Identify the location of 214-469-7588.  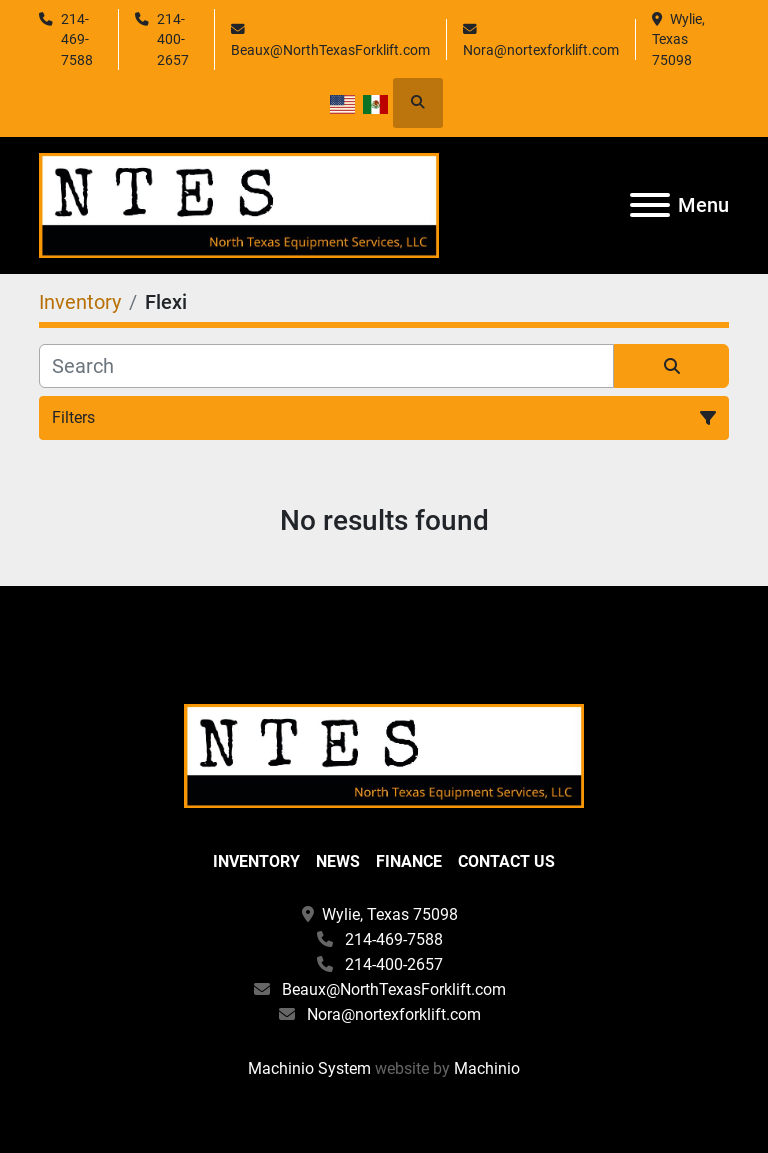
(77, 39).